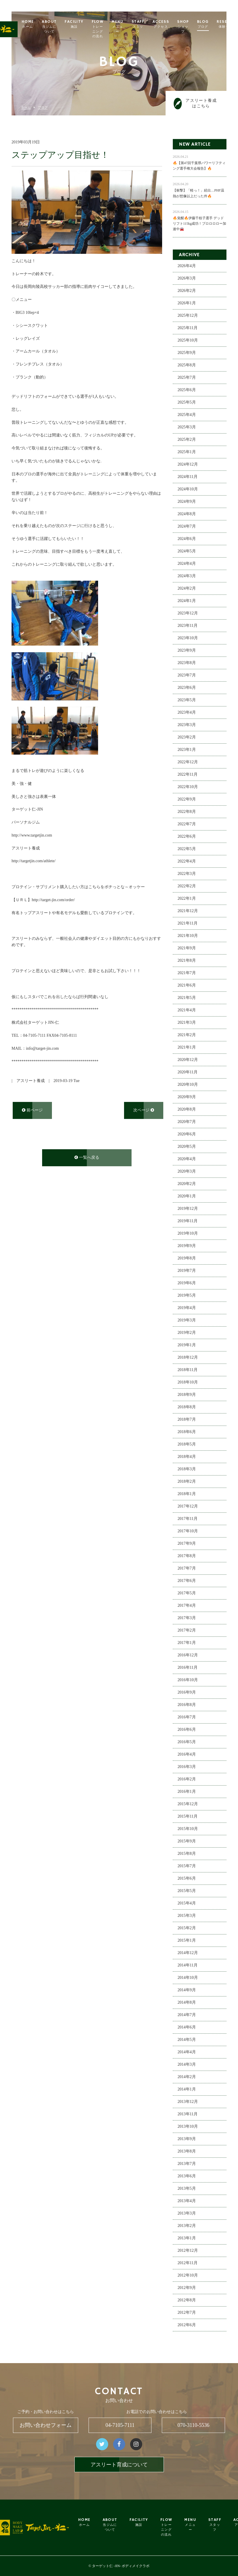 The image size is (238, 2576). Describe the element at coordinates (187, 1258) in the screenshot. I see `2019年8月` at that location.